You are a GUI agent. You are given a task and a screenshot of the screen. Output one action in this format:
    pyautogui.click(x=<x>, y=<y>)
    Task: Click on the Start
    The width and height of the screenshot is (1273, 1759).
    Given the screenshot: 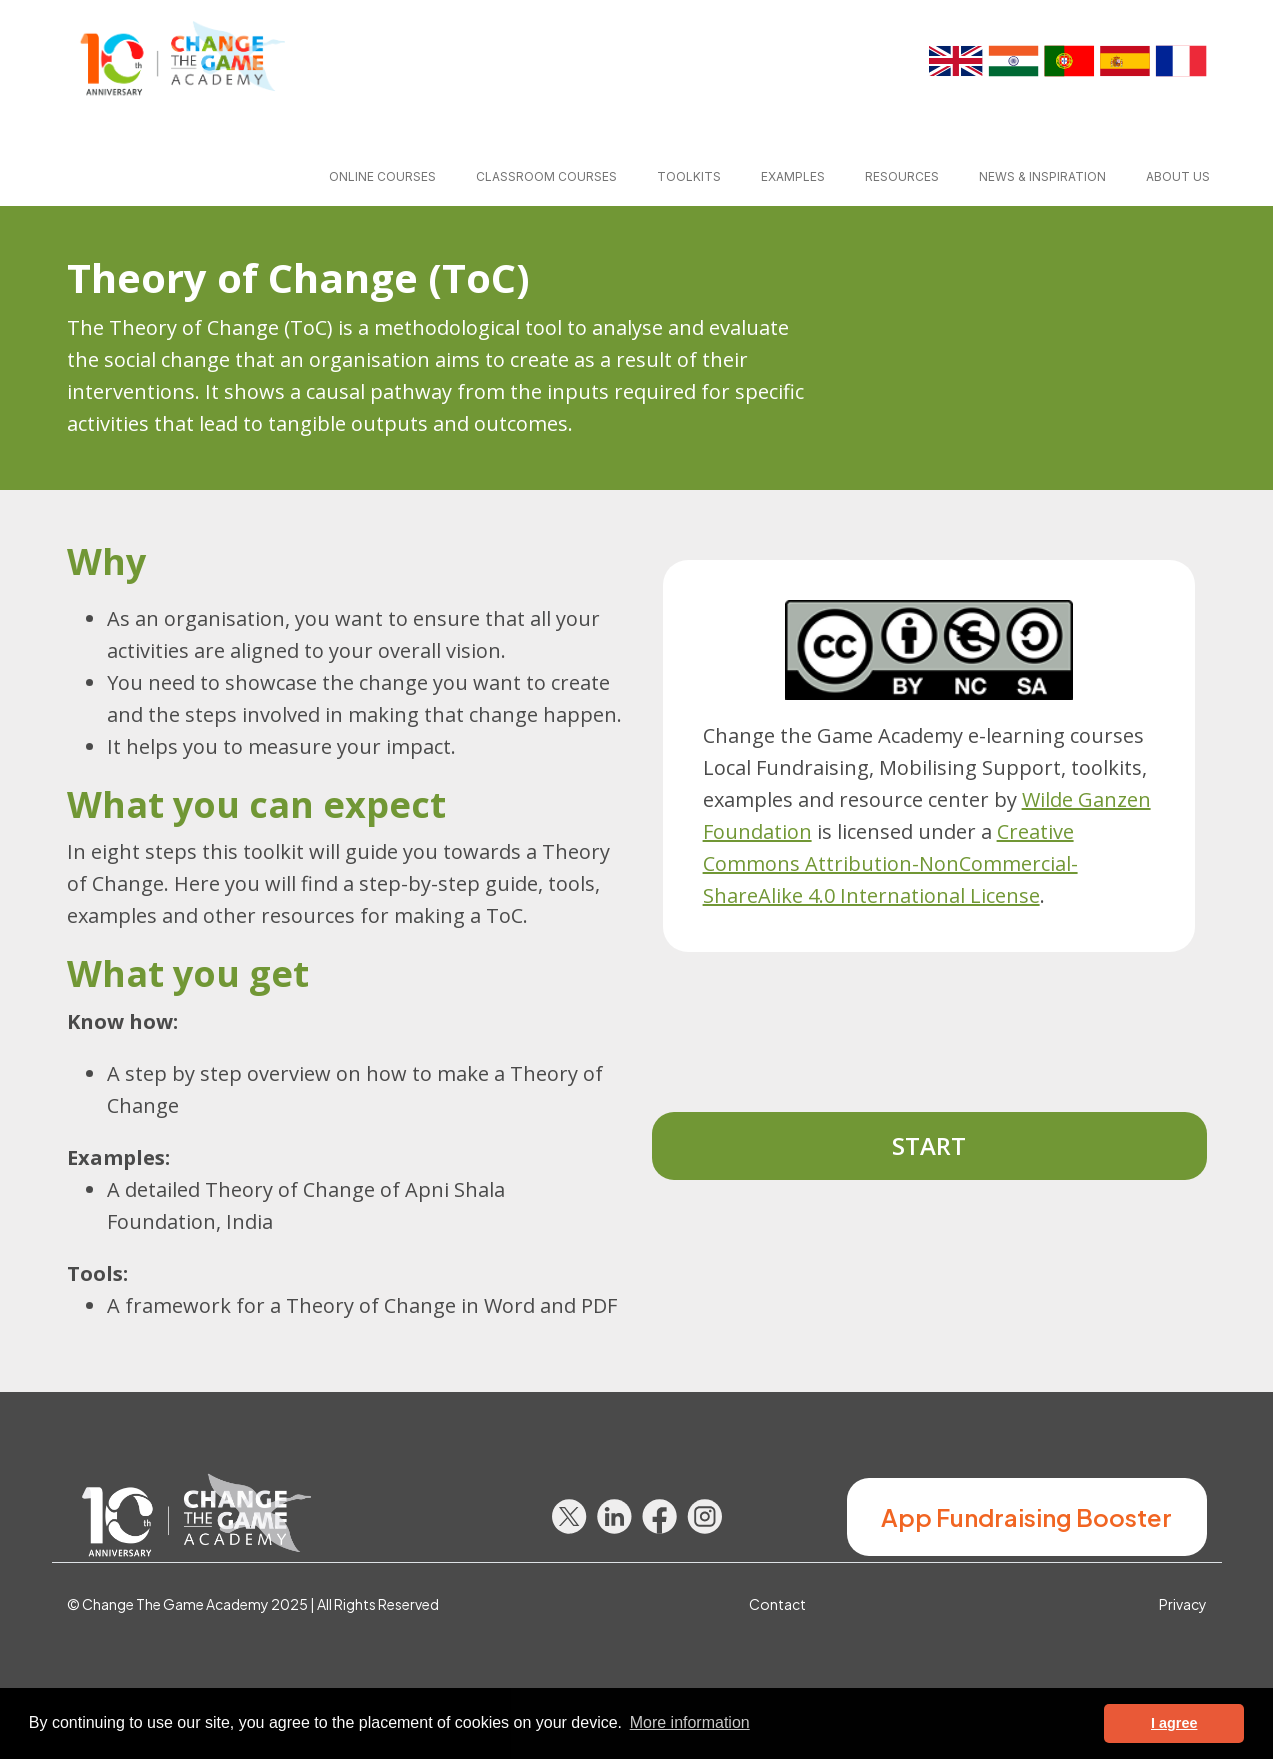 What is the action you would take?
    pyautogui.click(x=929, y=1145)
    